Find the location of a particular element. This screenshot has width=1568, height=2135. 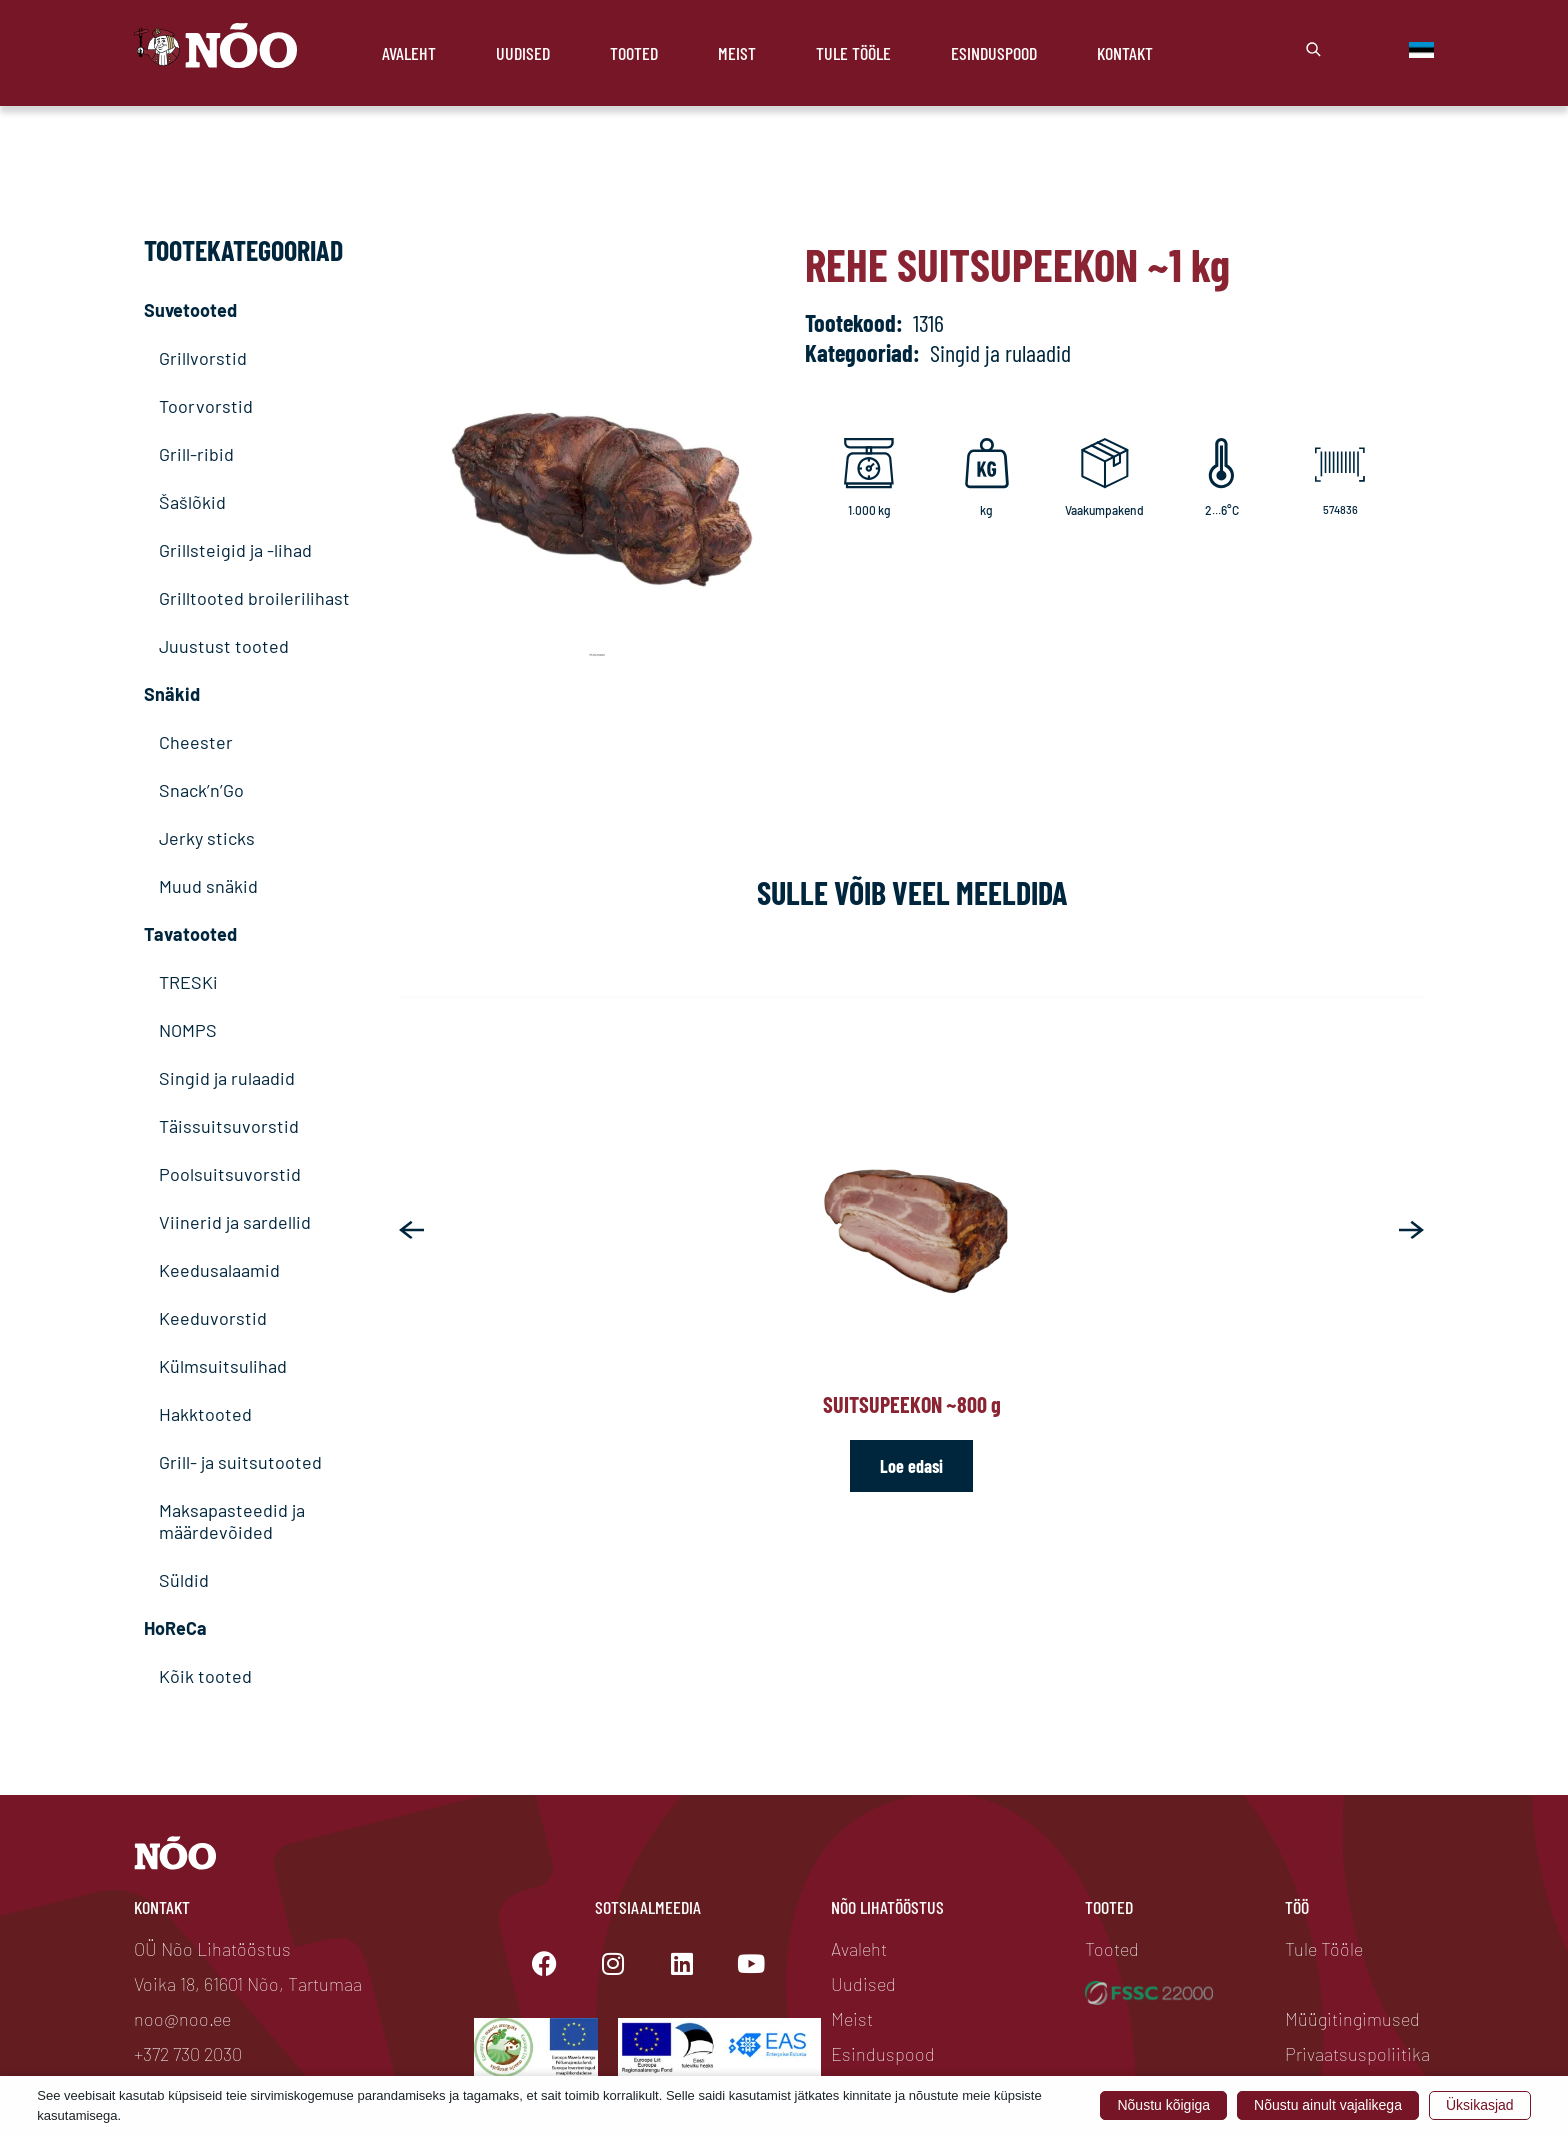

Kontakt is located at coordinates (1125, 53).